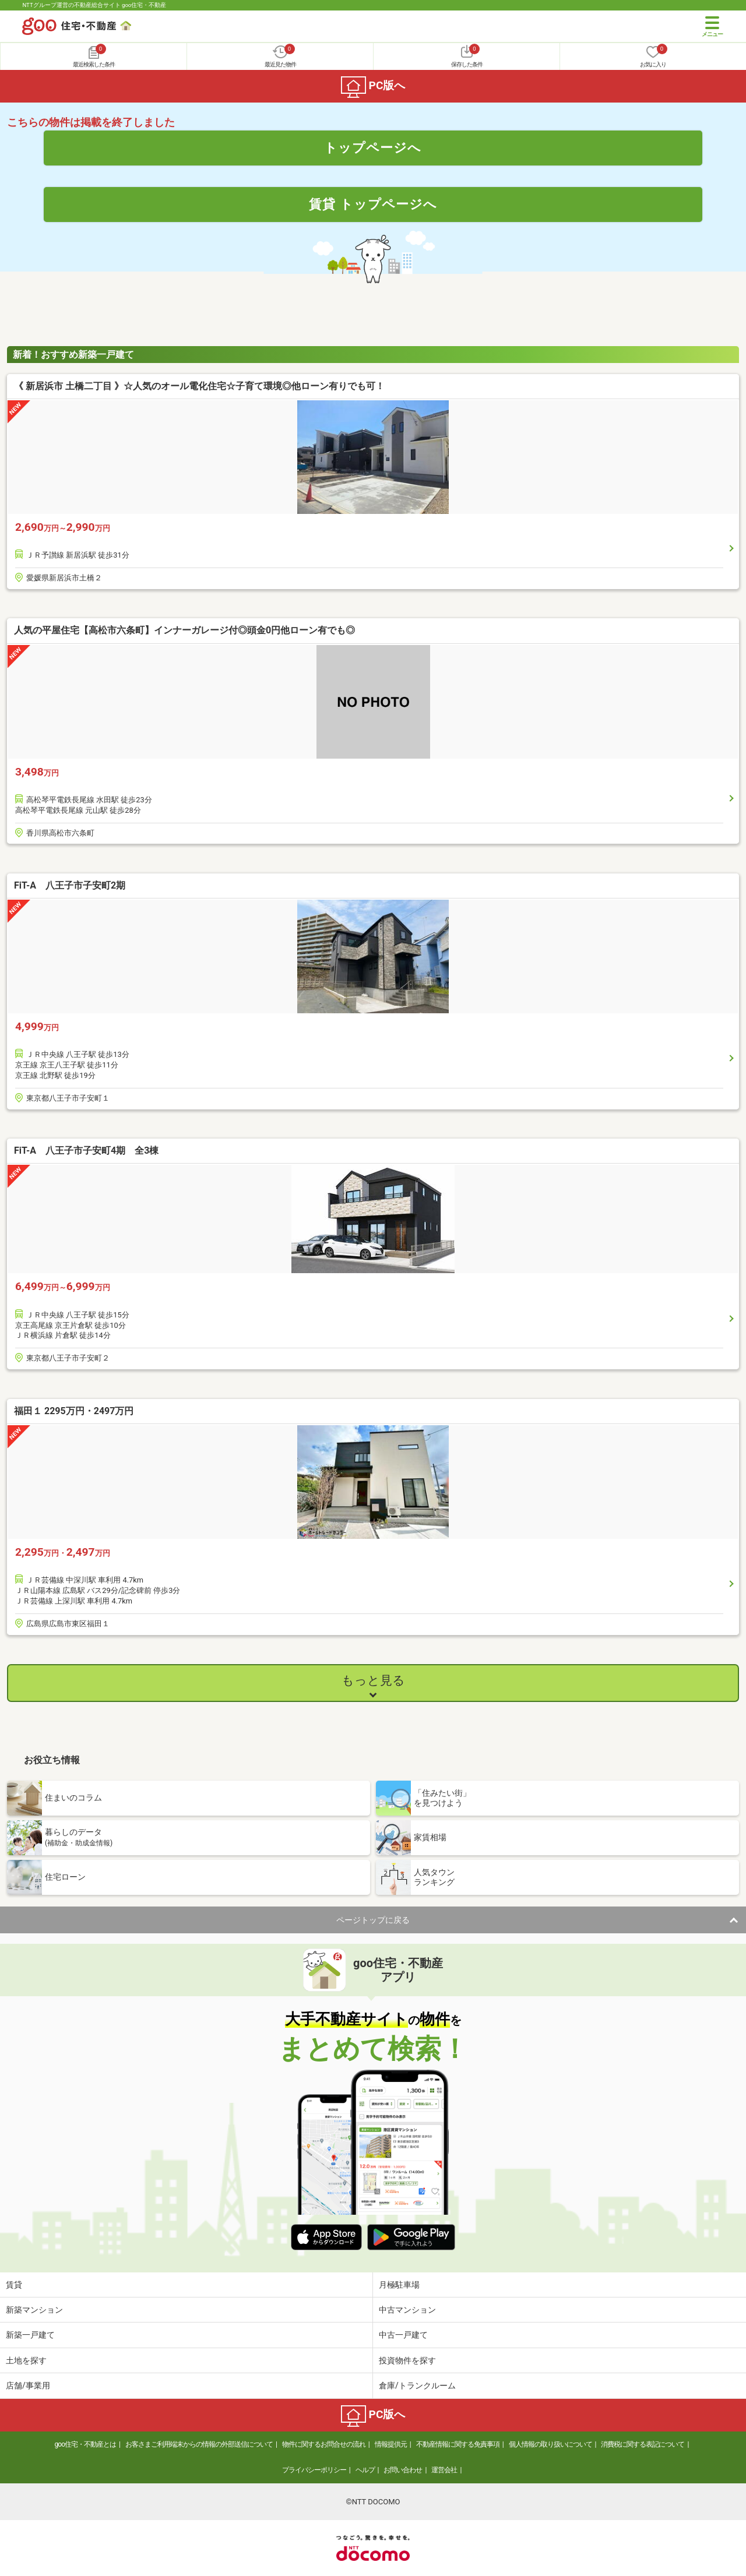  Describe the element at coordinates (417, 2385) in the screenshot. I see `倉庫/トランクルーム` at that location.